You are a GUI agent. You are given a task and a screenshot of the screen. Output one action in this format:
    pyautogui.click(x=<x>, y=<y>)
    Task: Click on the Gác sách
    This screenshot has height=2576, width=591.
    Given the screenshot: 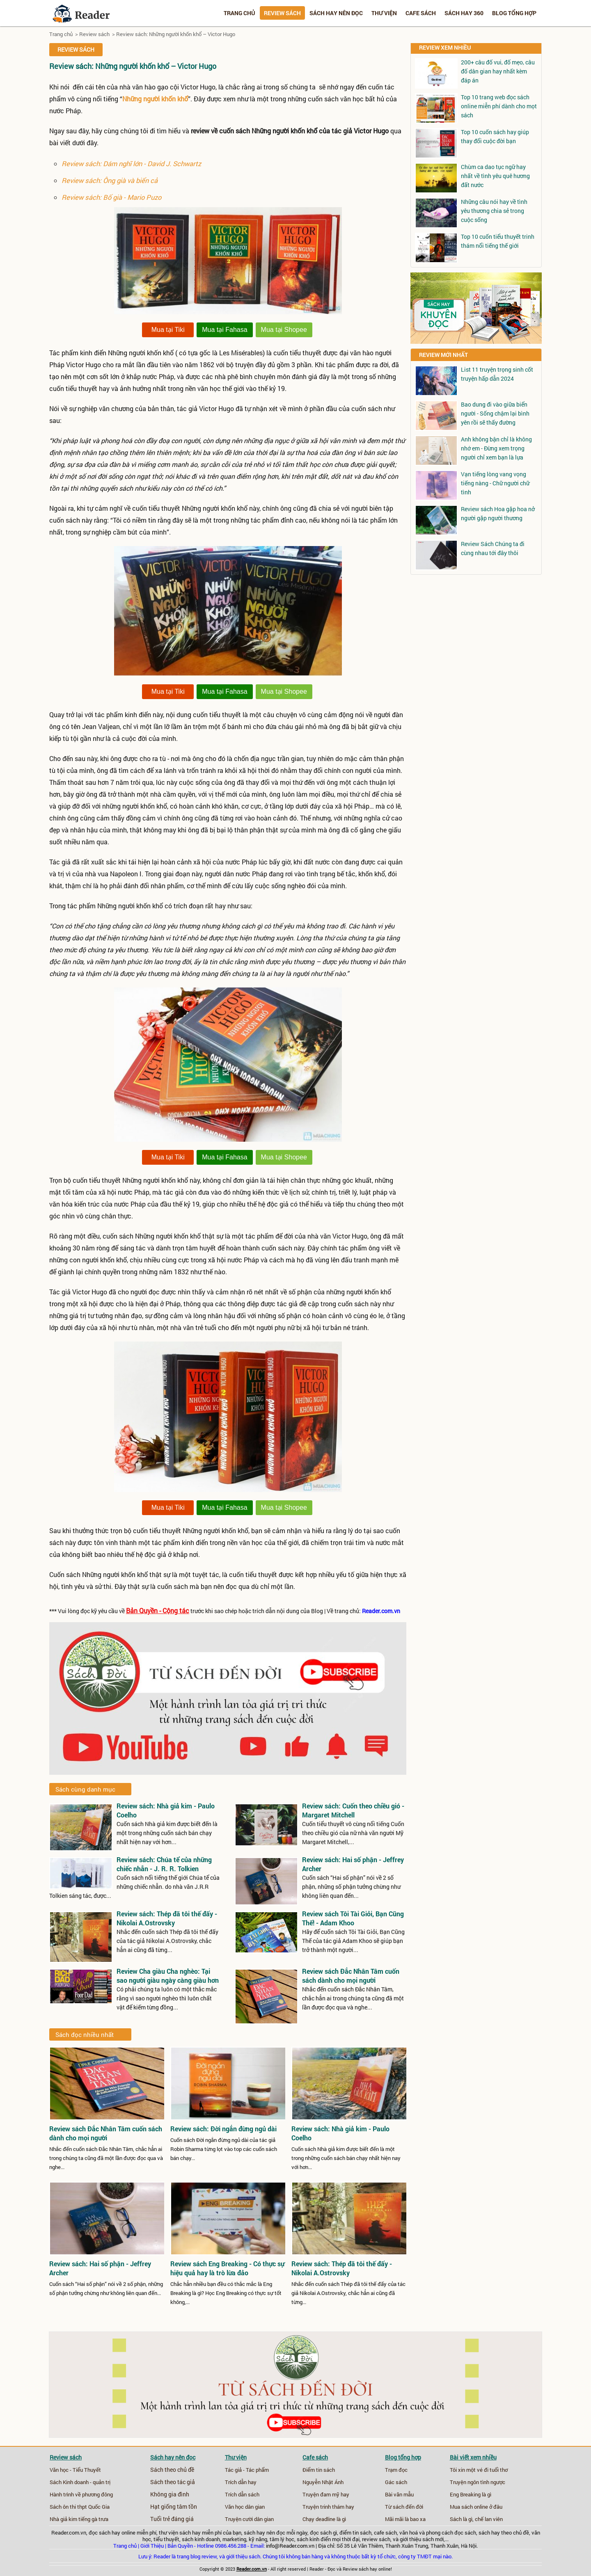 What is the action you would take?
    pyautogui.click(x=396, y=2482)
    